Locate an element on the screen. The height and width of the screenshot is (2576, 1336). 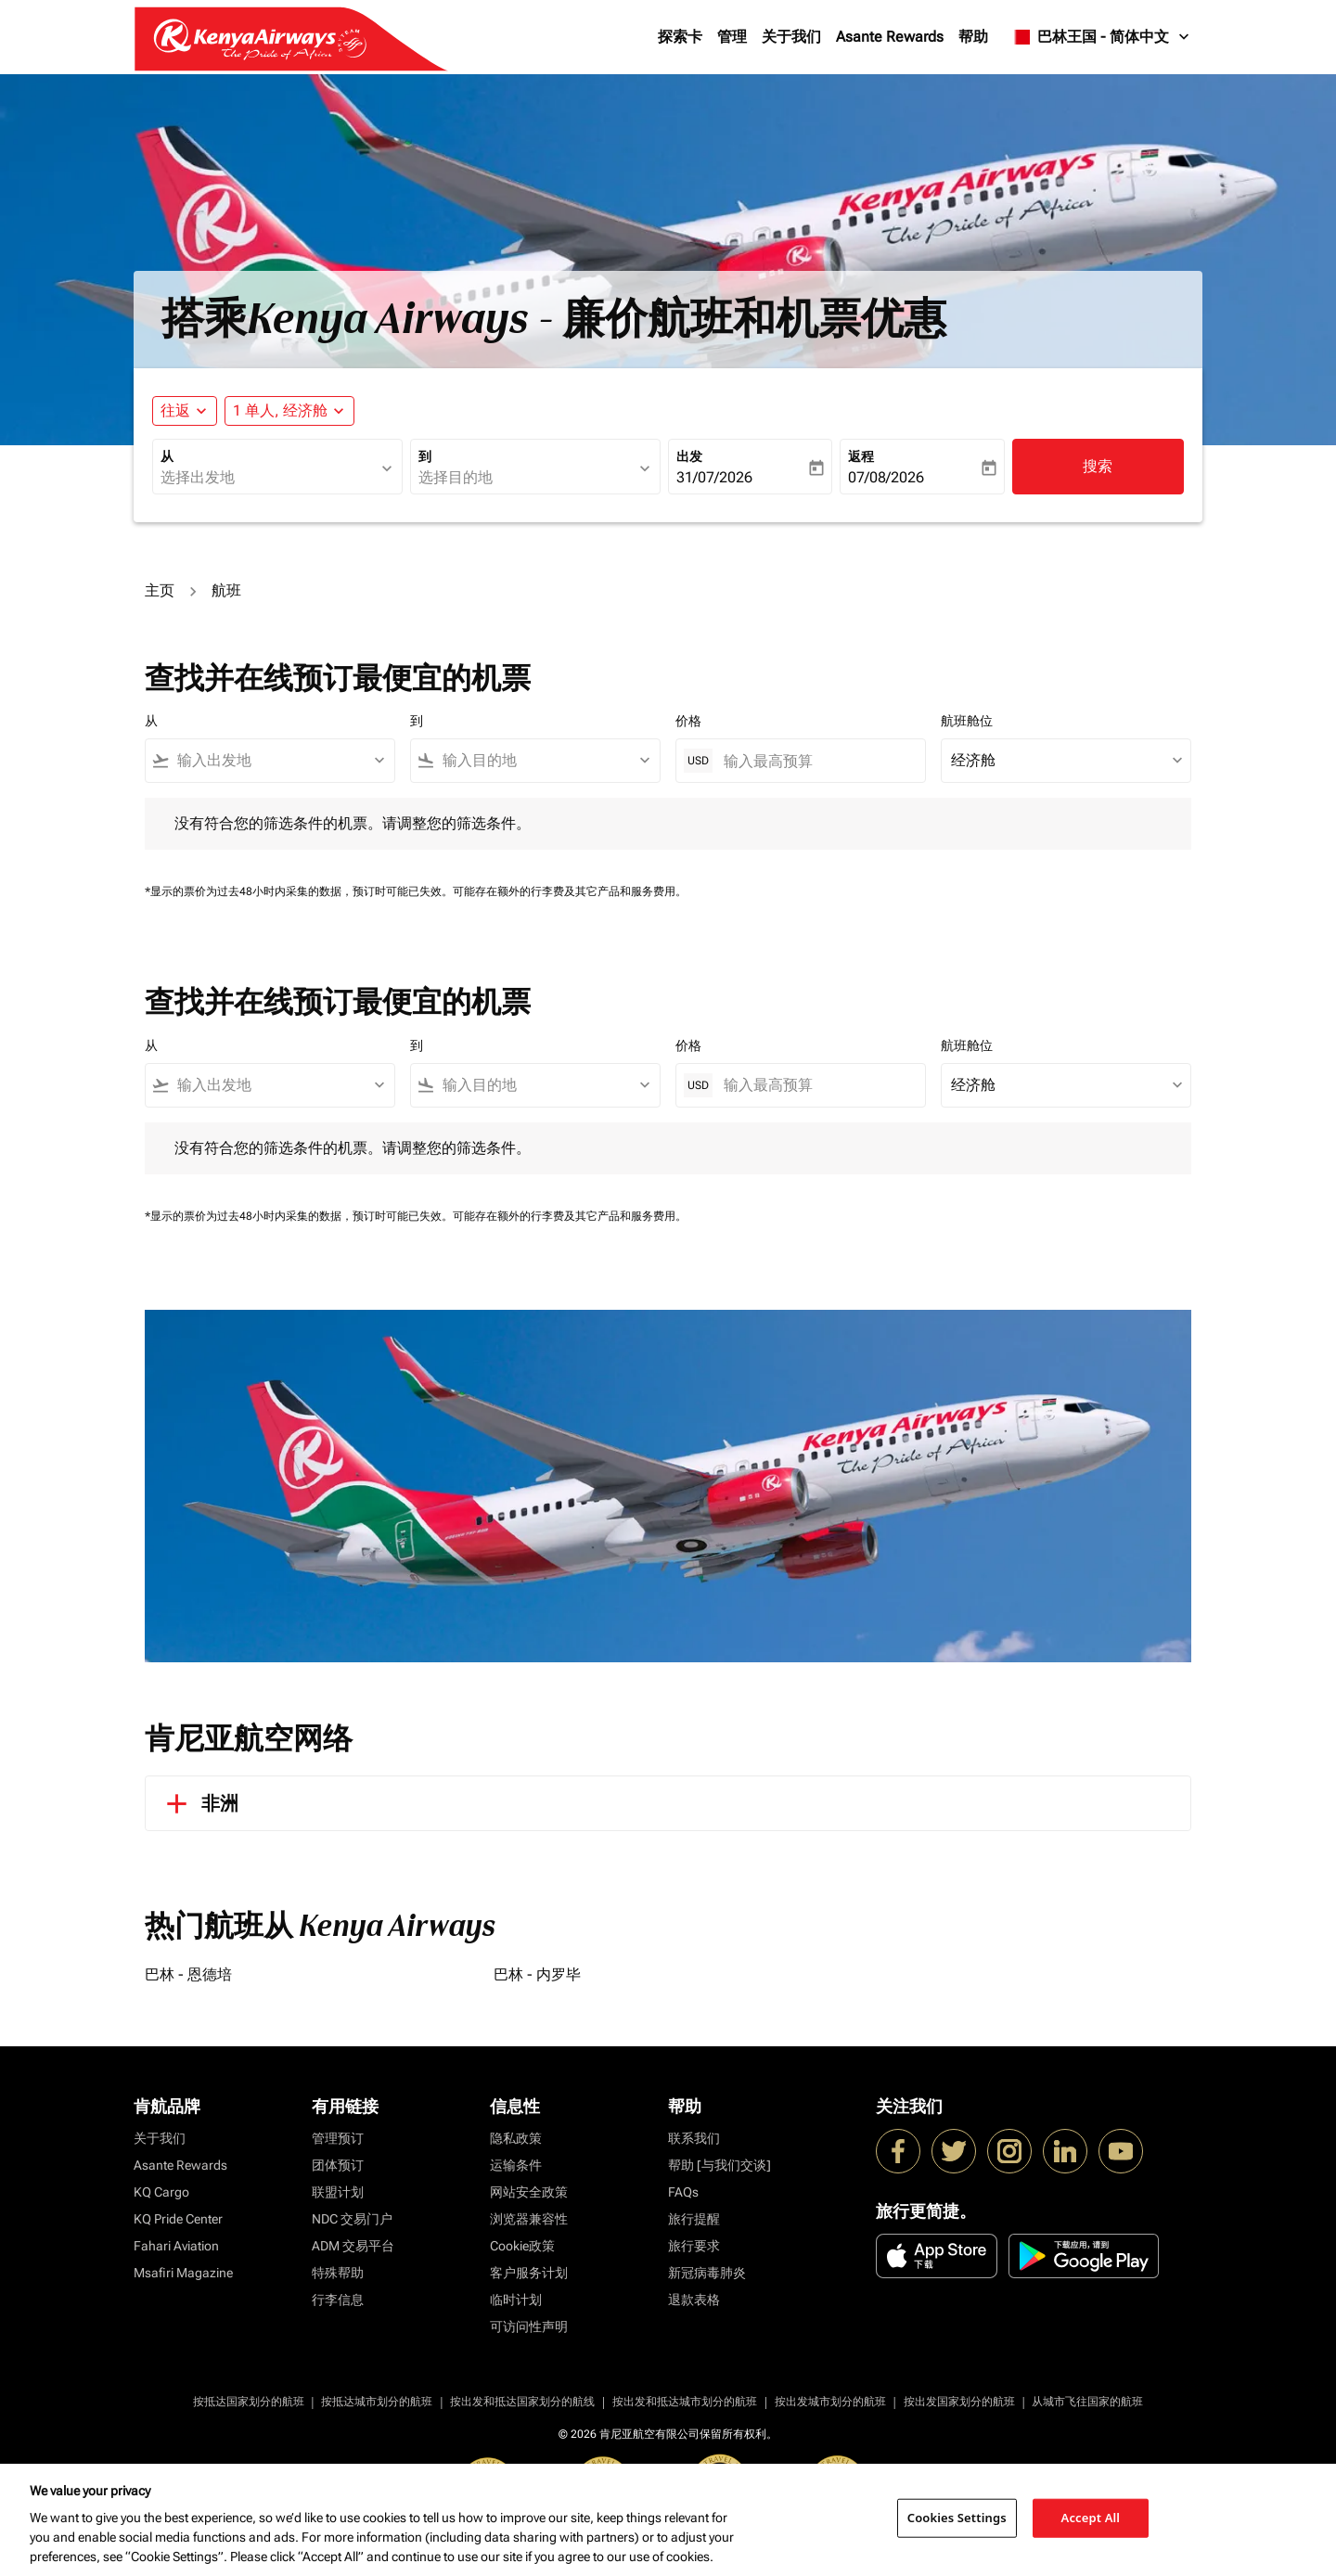
巴林 - 恩德培 [从 巴林 至 恩德培] is located at coordinates (188, 1974).